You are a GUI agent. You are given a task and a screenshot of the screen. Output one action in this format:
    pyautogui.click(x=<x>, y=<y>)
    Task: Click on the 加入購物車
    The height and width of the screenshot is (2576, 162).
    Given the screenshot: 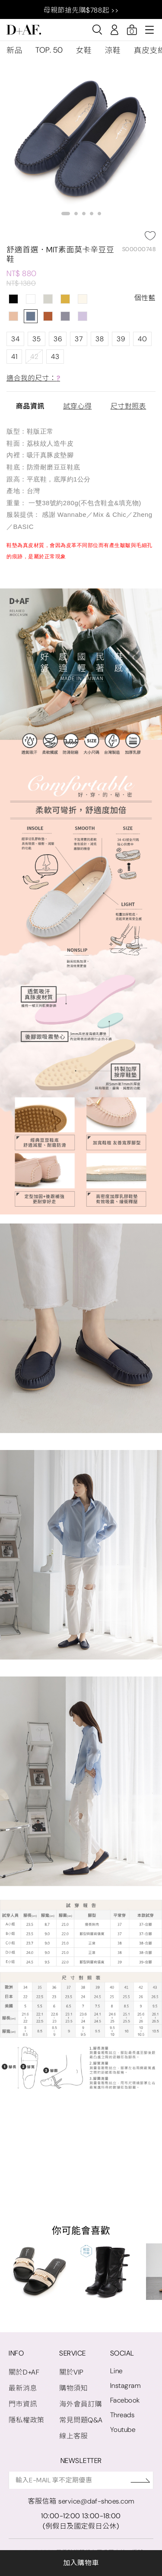 What is the action you would take?
    pyautogui.click(x=81, y=2562)
    